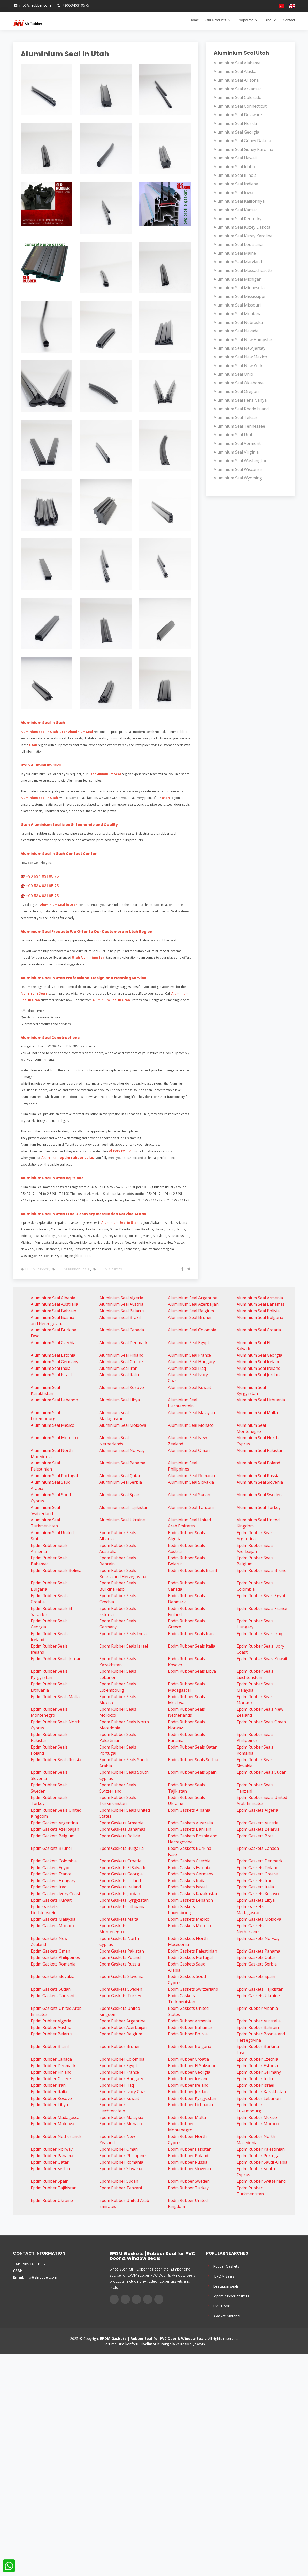  I want to click on Epdm Gaskets Russia, so click(119, 1964).